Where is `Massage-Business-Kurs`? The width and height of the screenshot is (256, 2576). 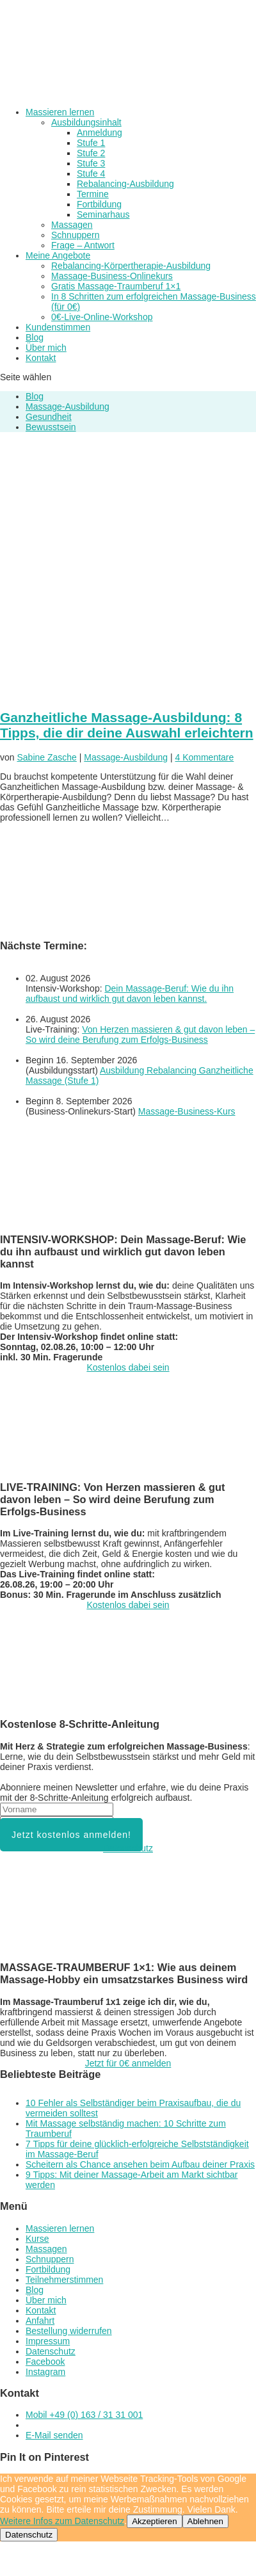 Massage-Business-Kurs is located at coordinates (187, 1111).